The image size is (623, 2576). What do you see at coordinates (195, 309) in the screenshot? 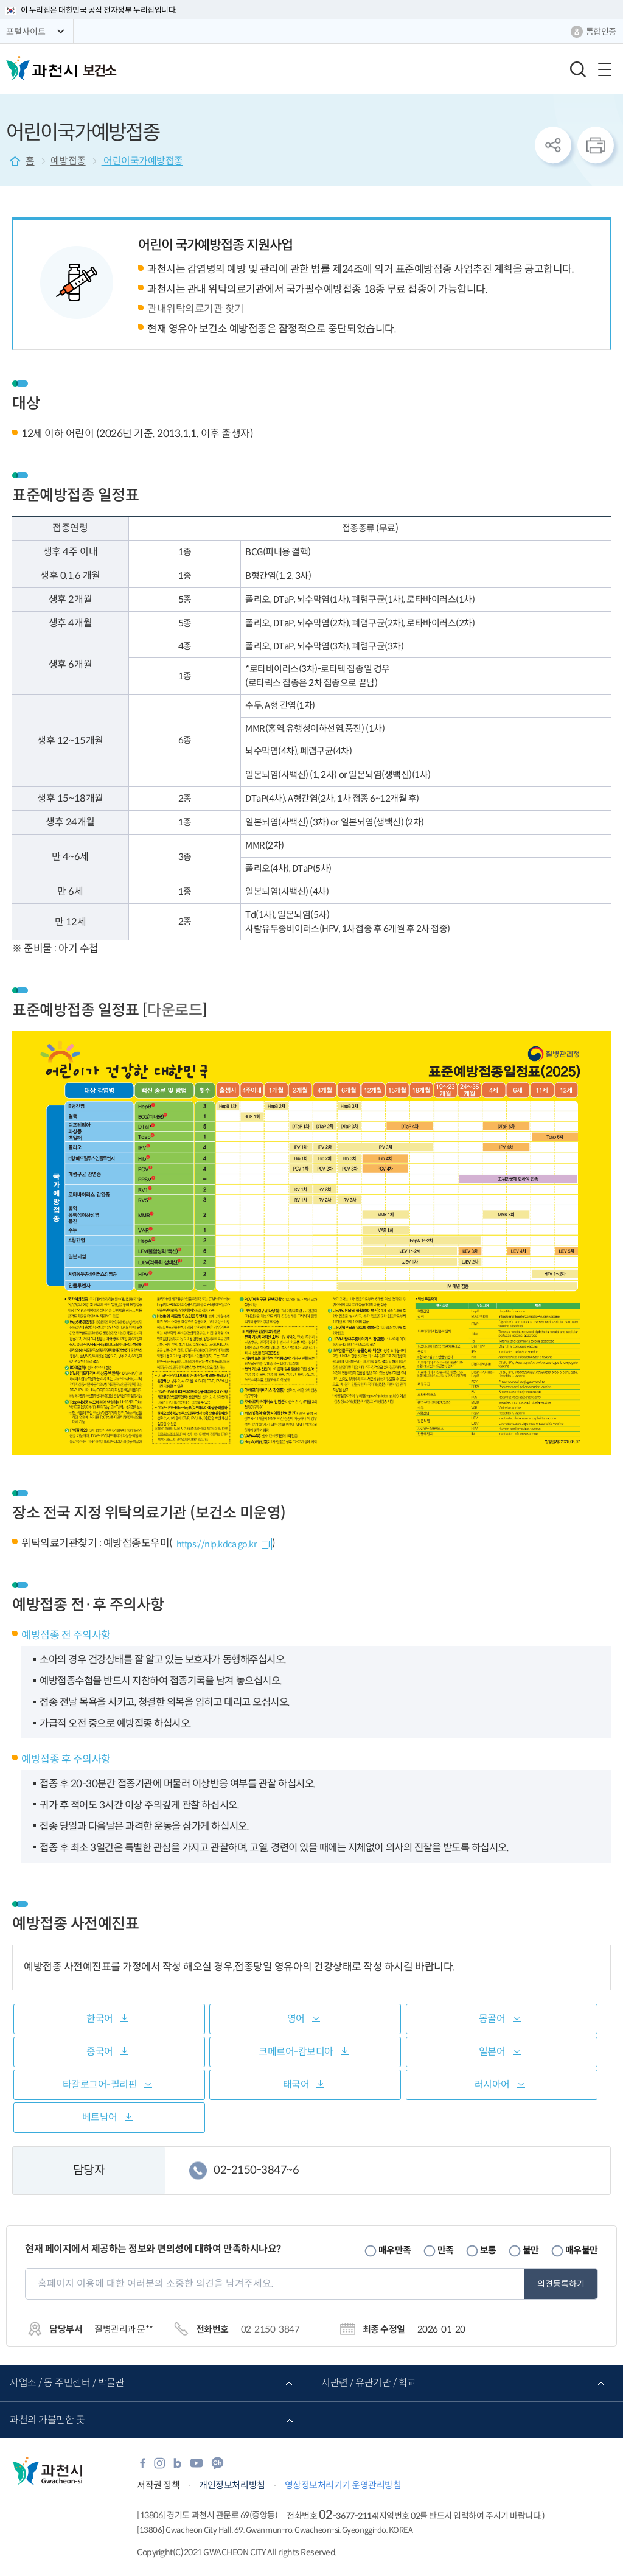
I see `관내위탁의료기관 찾기` at bounding box center [195, 309].